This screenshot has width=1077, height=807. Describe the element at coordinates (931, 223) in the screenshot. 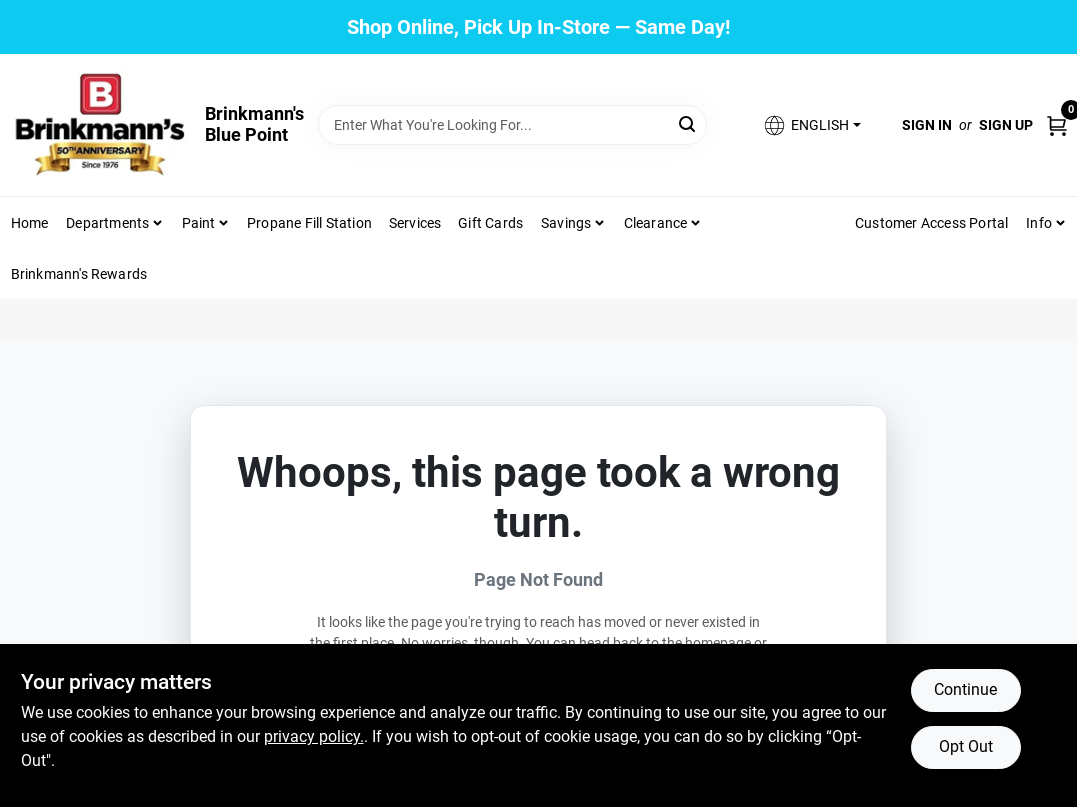

I see `Customer Access Portal [To Customer Access Portal]` at that location.